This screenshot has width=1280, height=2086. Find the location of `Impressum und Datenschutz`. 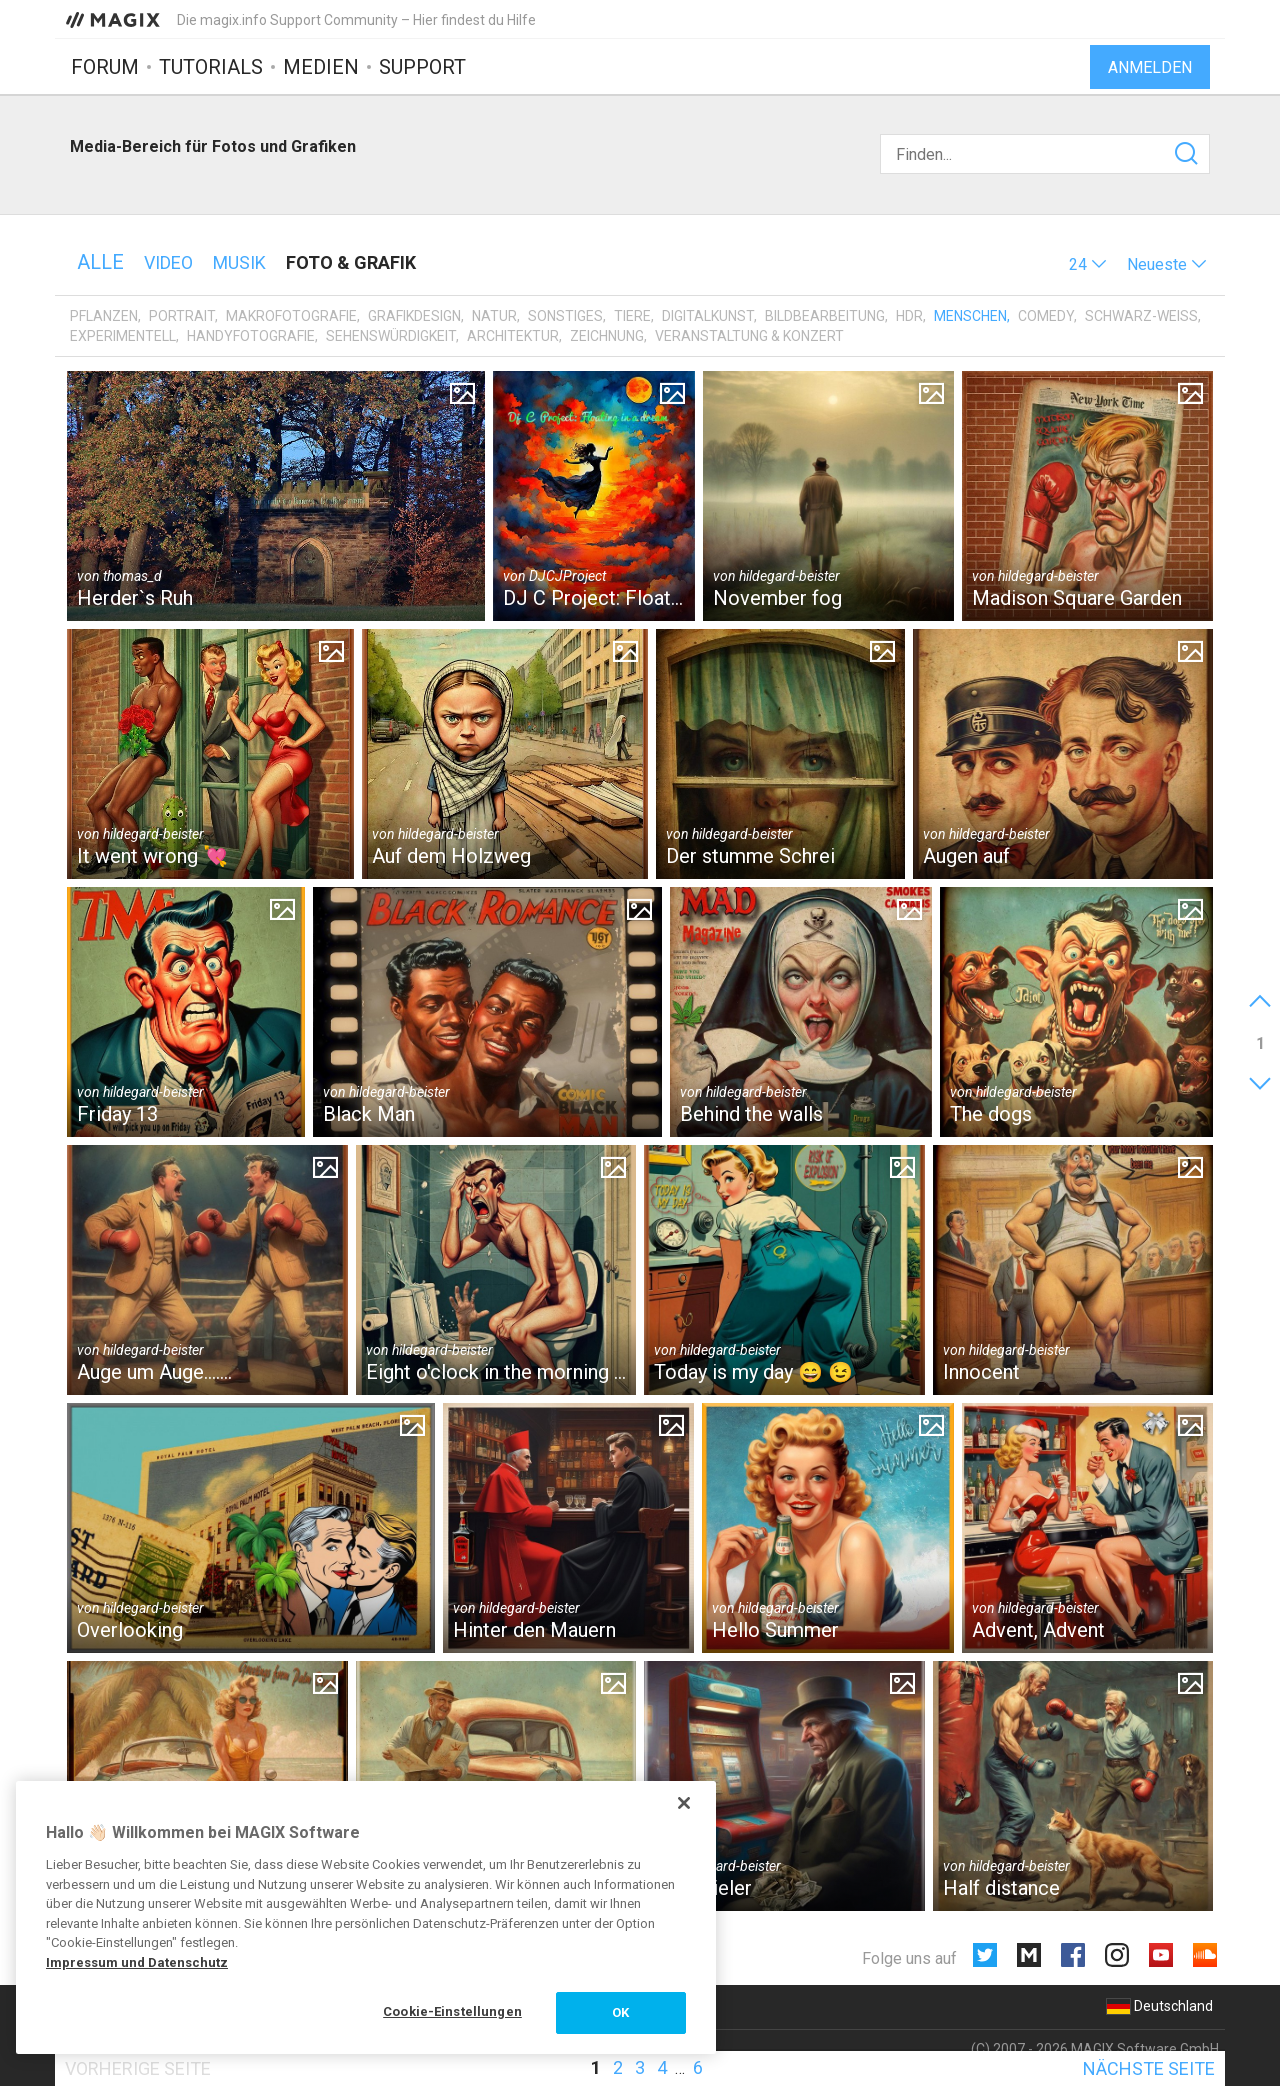

Impressum und Datenschutz is located at coordinates (137, 1962).